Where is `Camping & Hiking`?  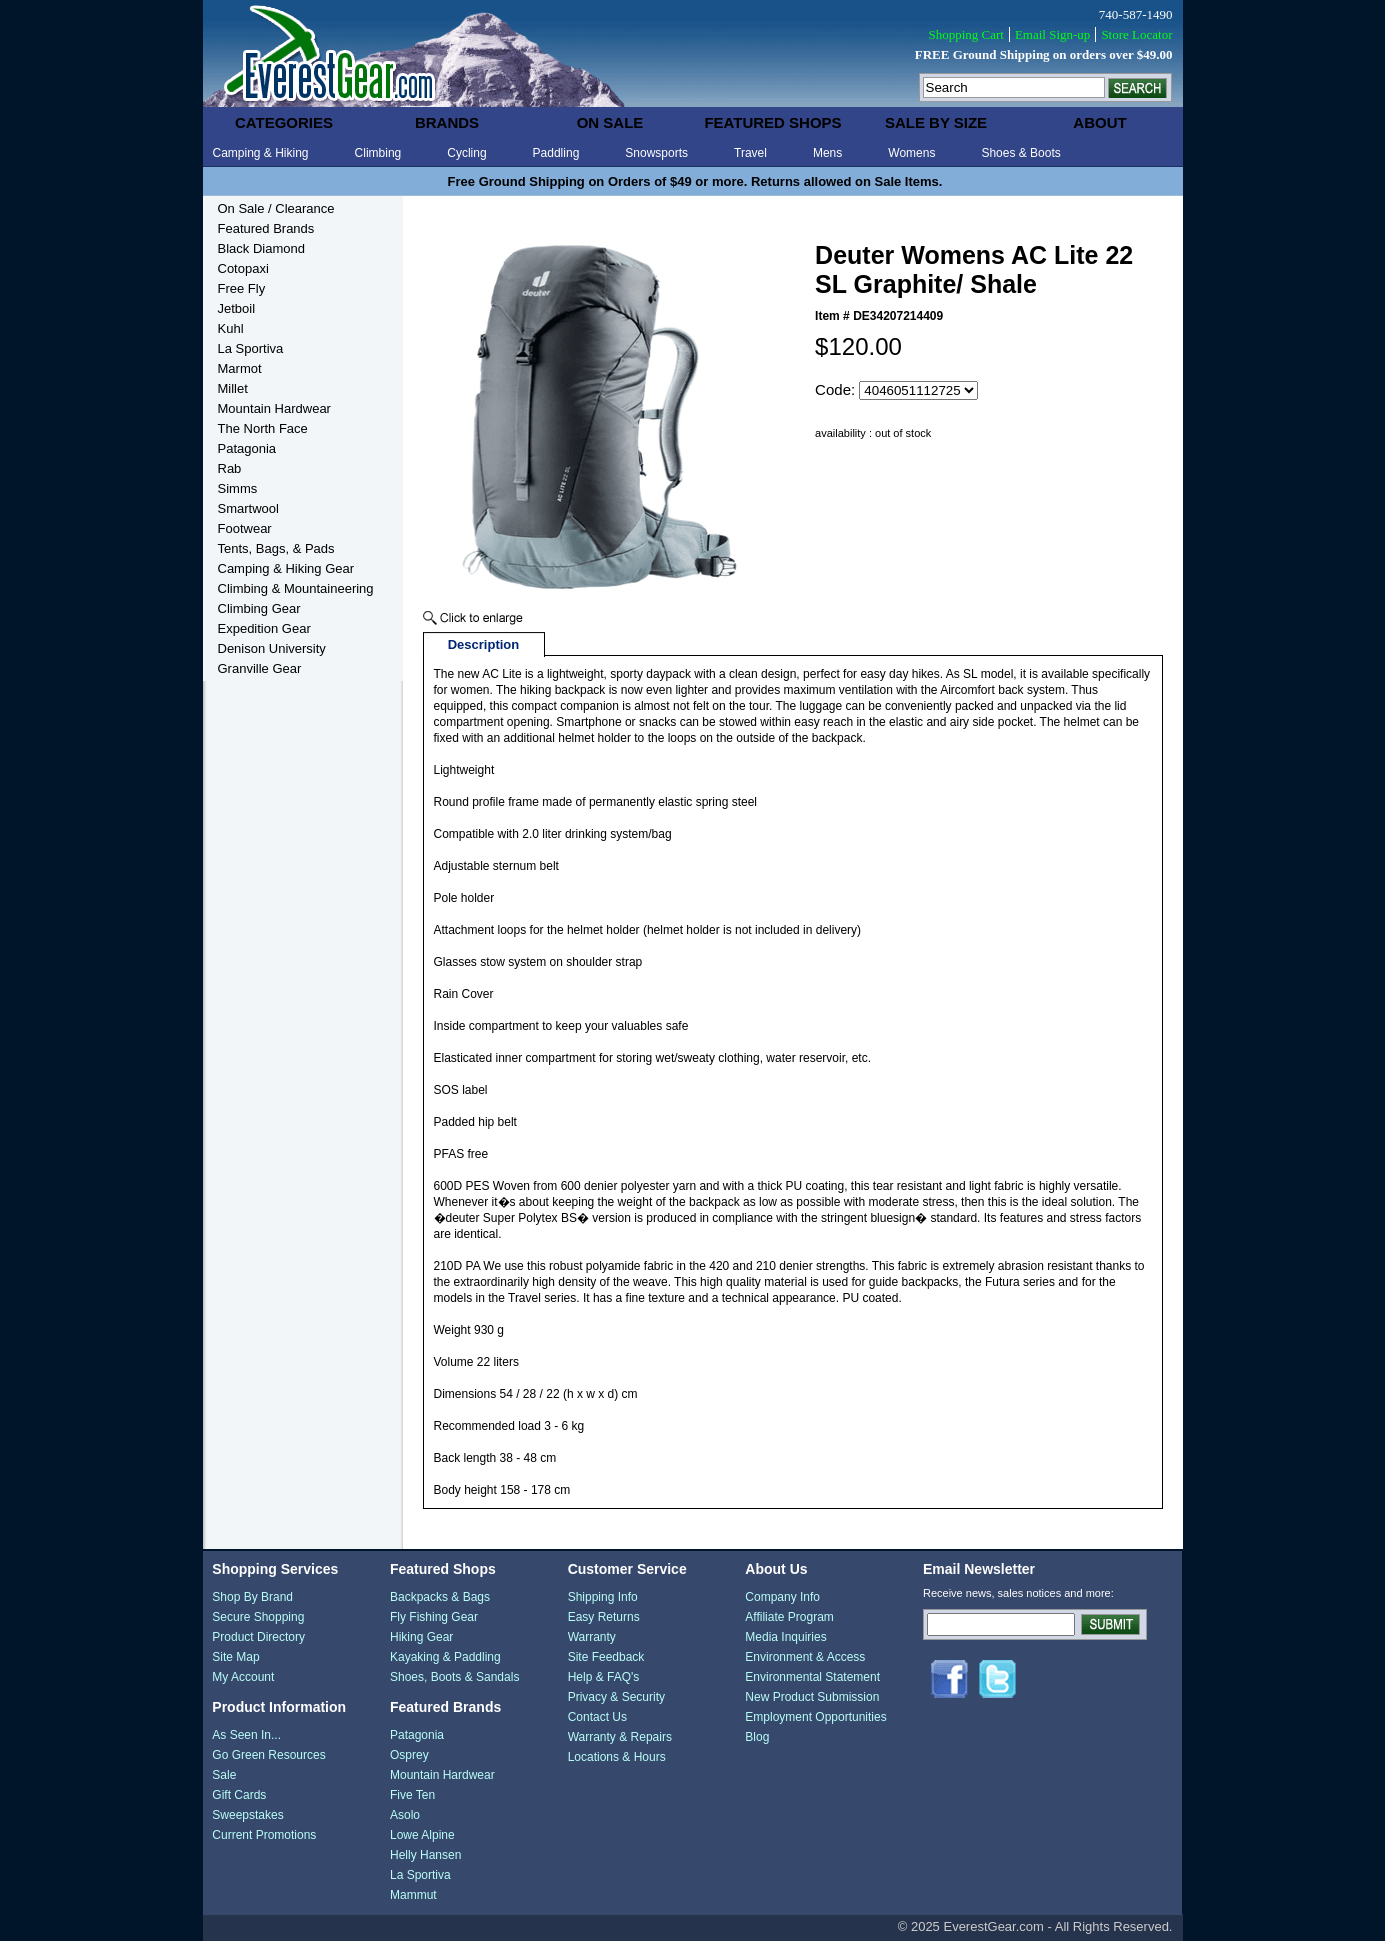 Camping & Hiking is located at coordinates (261, 153).